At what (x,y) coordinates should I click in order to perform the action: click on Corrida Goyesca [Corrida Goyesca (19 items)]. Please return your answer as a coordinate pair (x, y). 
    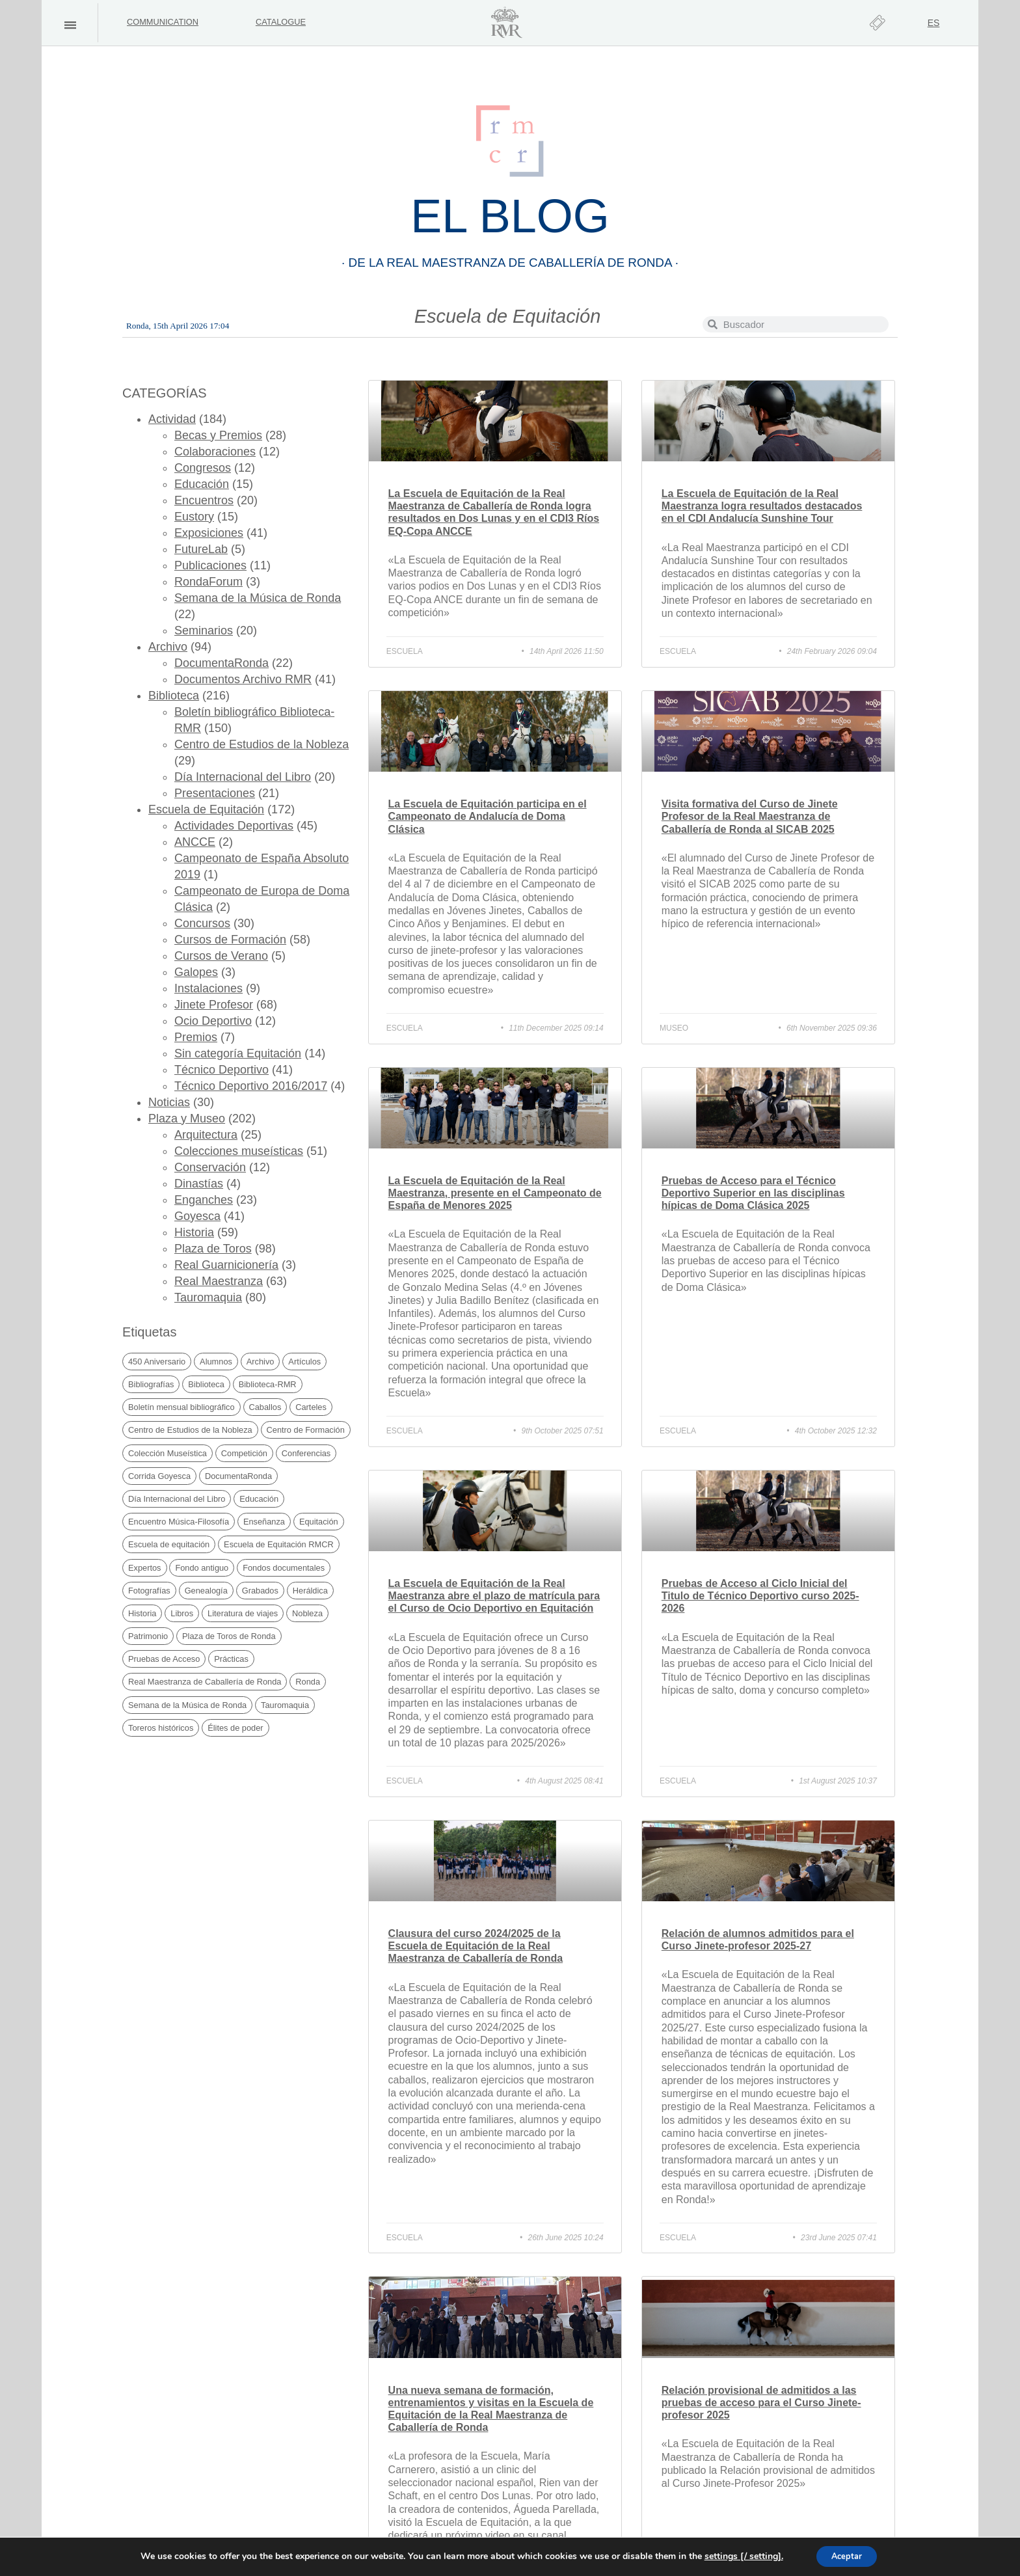
    Looking at the image, I should click on (159, 1476).